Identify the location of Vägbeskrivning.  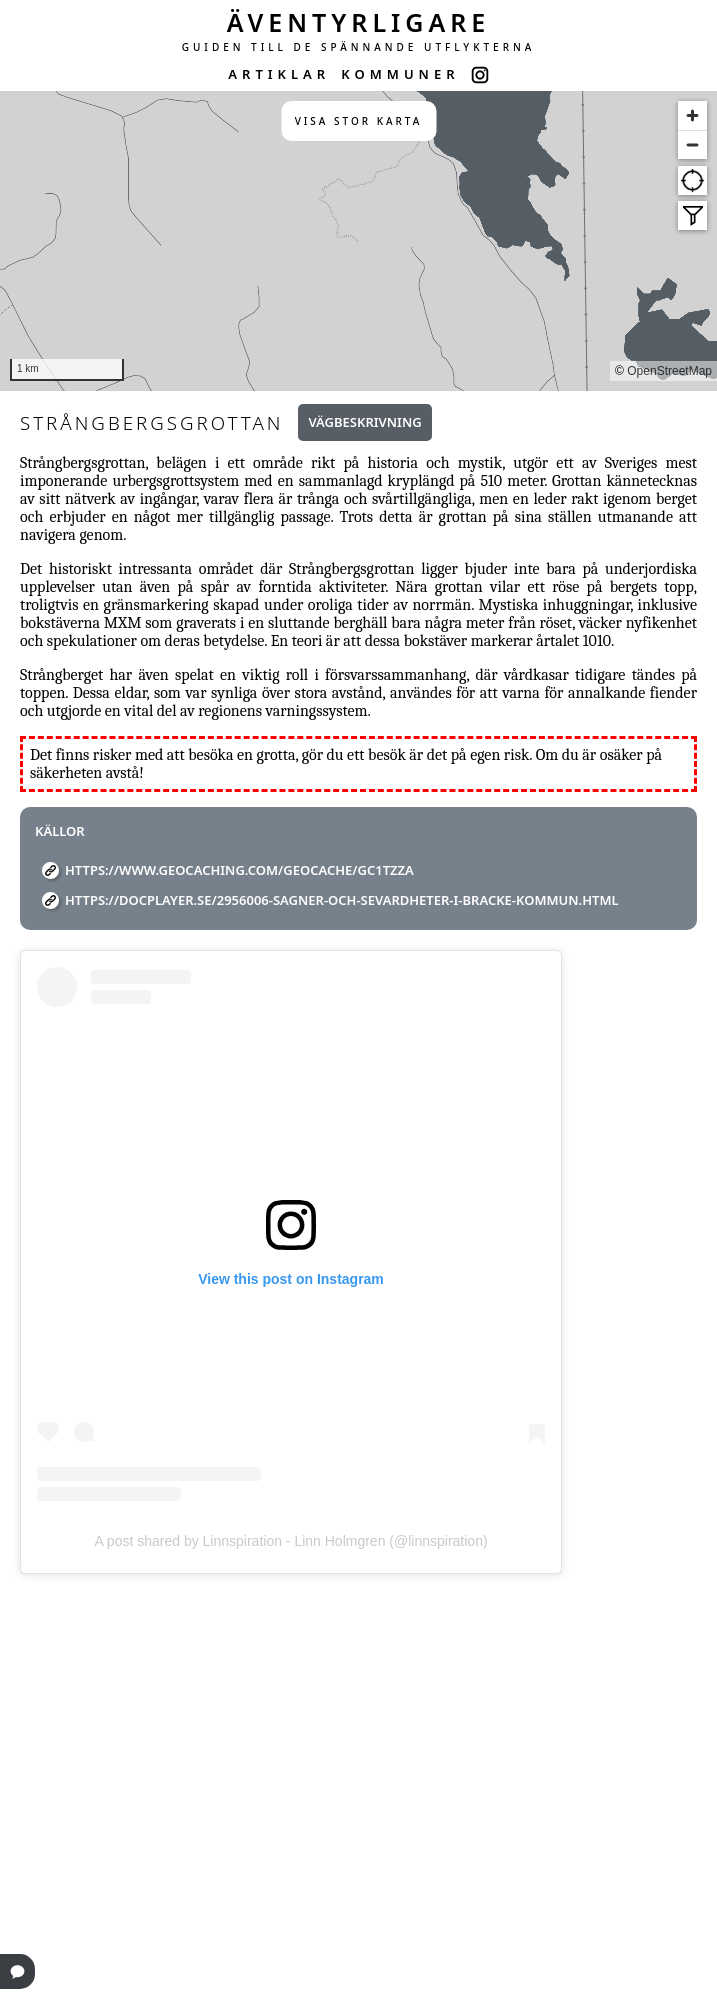
(364, 422).